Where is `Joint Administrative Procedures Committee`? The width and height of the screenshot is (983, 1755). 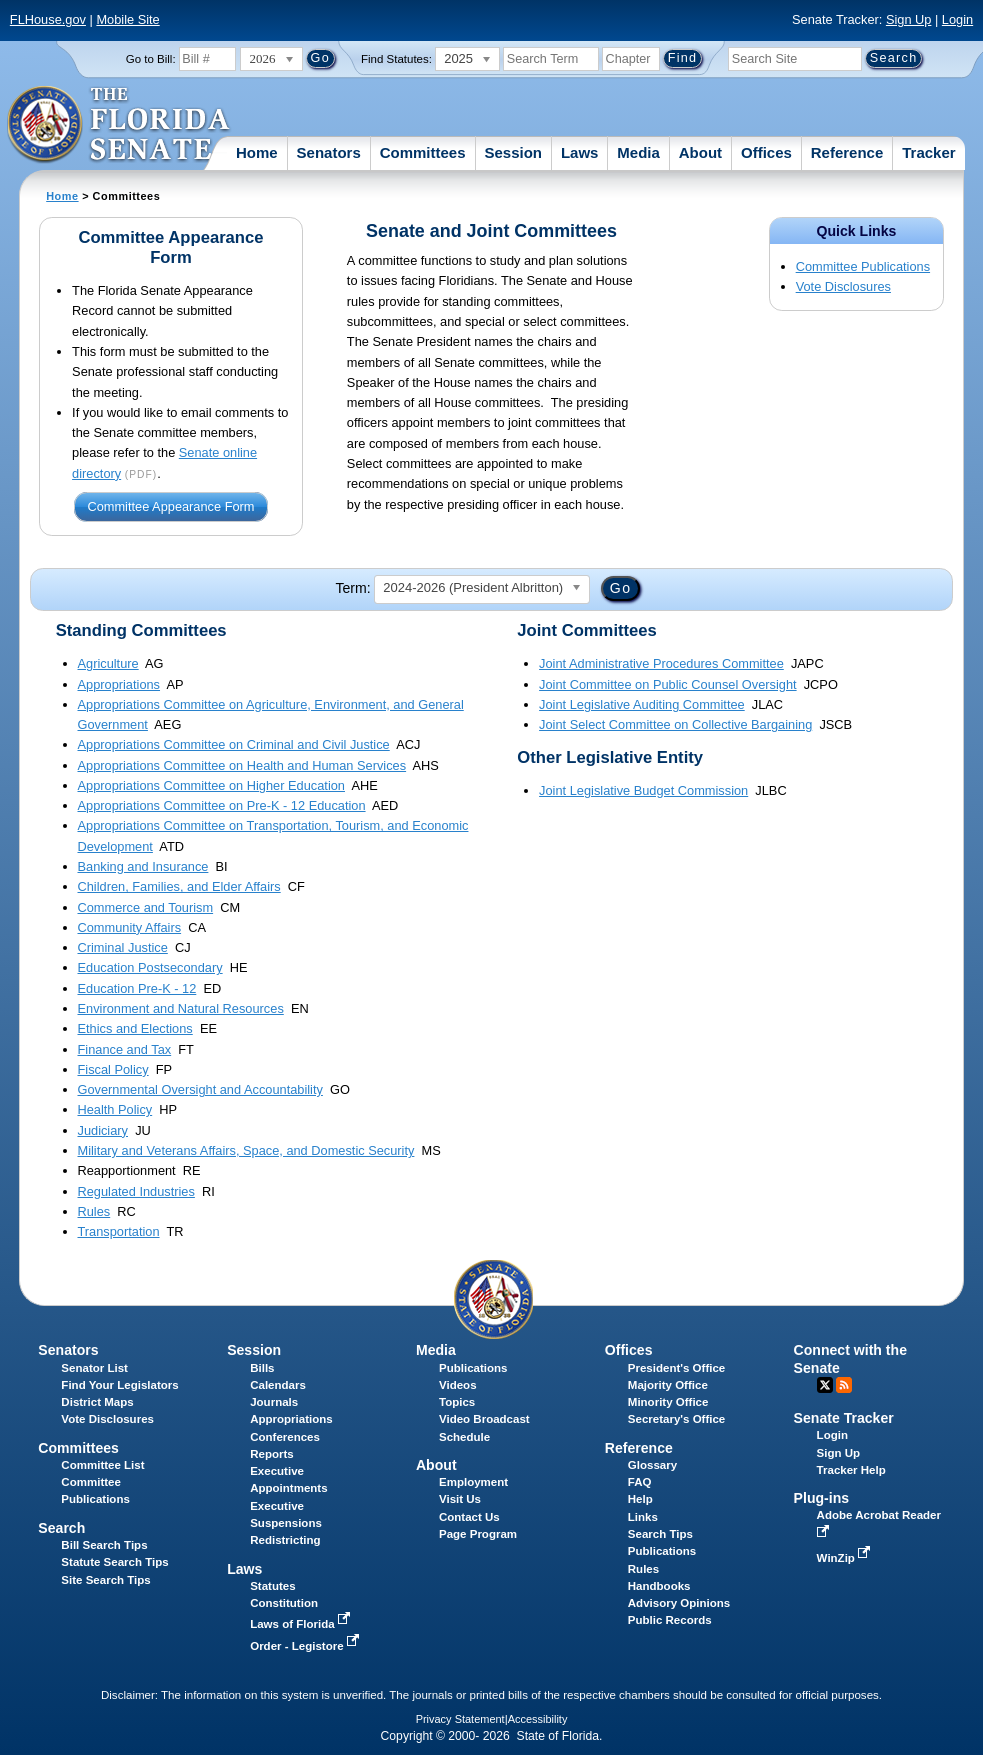
Joint Administrative Procedures Committee is located at coordinates (661, 663).